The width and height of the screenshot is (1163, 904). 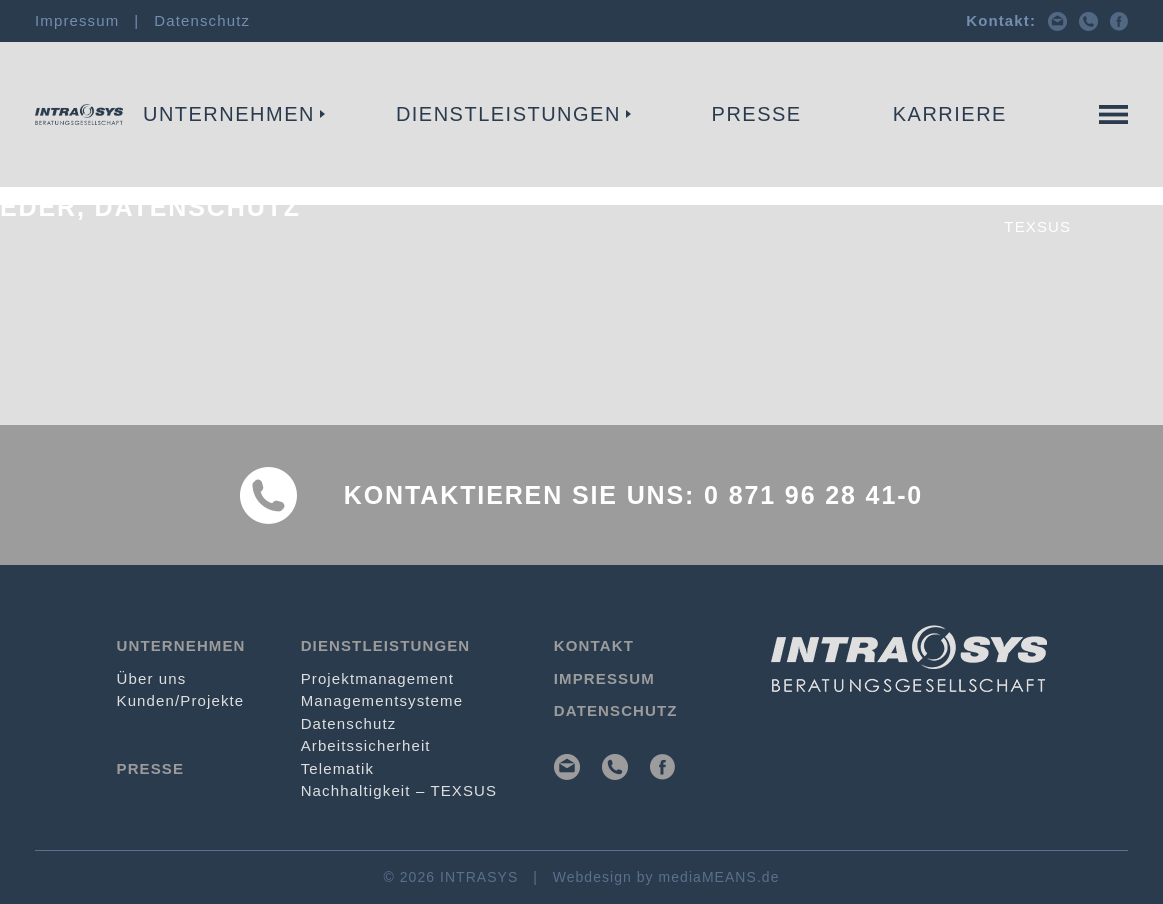 What do you see at coordinates (719, 877) in the screenshot?
I see `mediaMEANS.de` at bounding box center [719, 877].